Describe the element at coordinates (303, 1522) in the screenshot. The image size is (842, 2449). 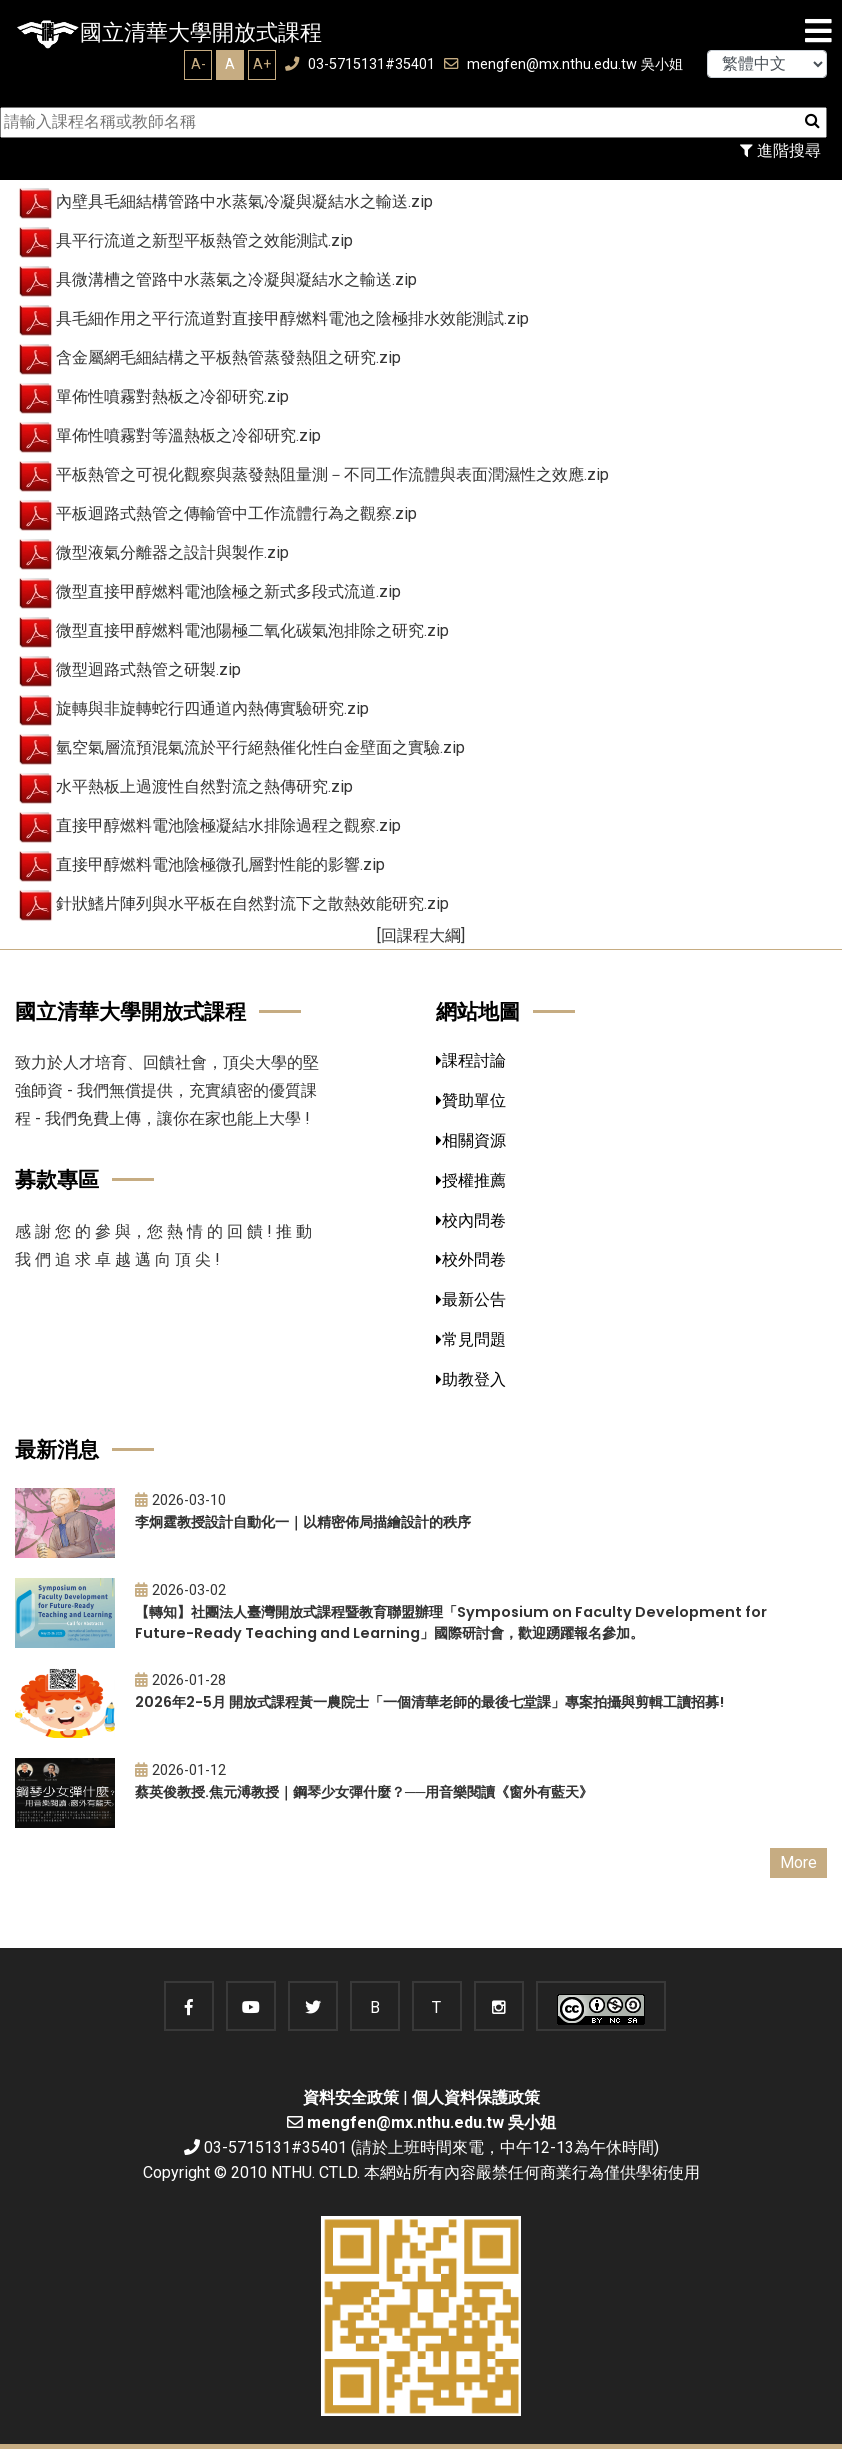
I see `李炯霆教授設計自動化一｜以精密佈局描繪設計的秩序` at that location.